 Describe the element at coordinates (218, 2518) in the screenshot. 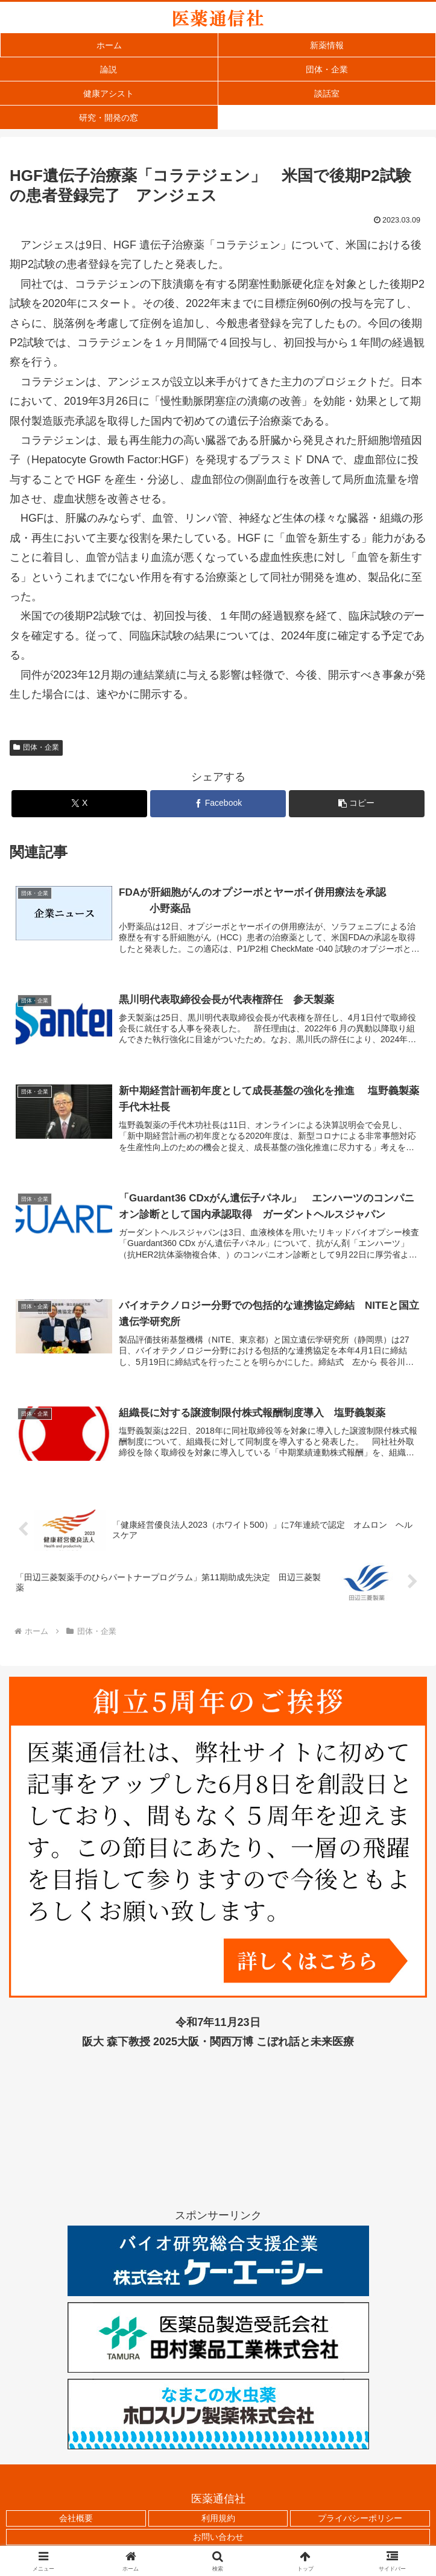

I see `利用規約` at that location.